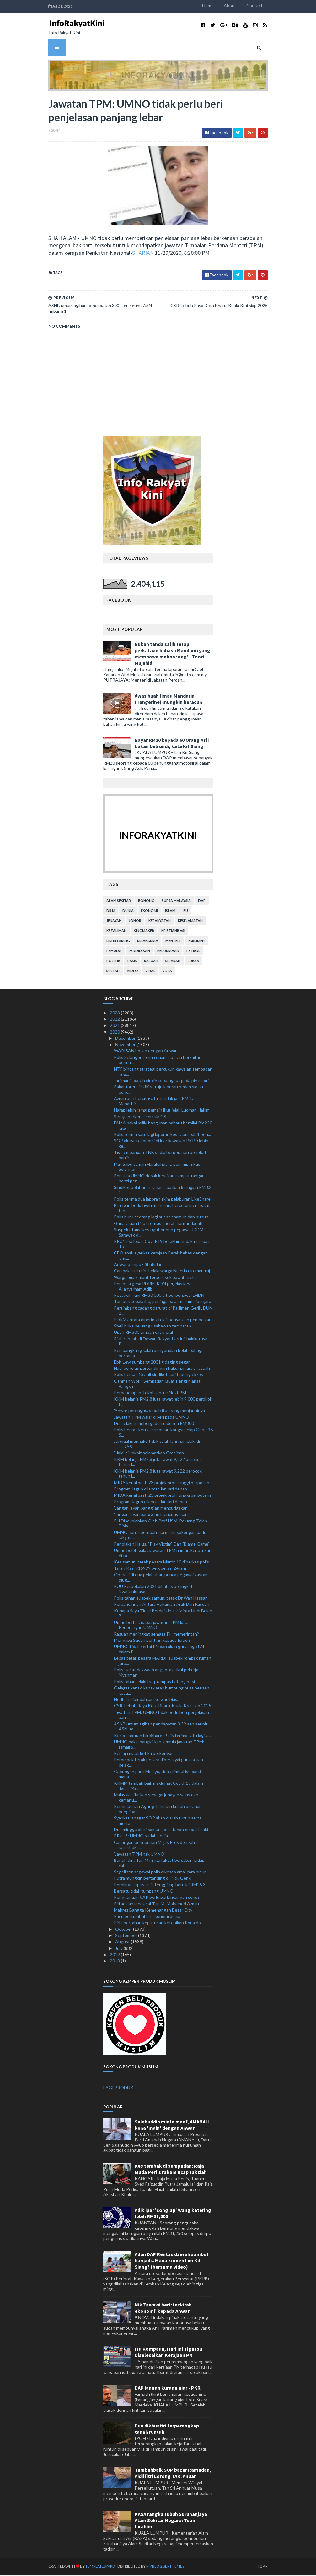 This screenshot has height=2576, width=316. I want to click on Othman Wok :’Sempadan’ Buat Pengkhianat Bangsa, so click(157, 1384).